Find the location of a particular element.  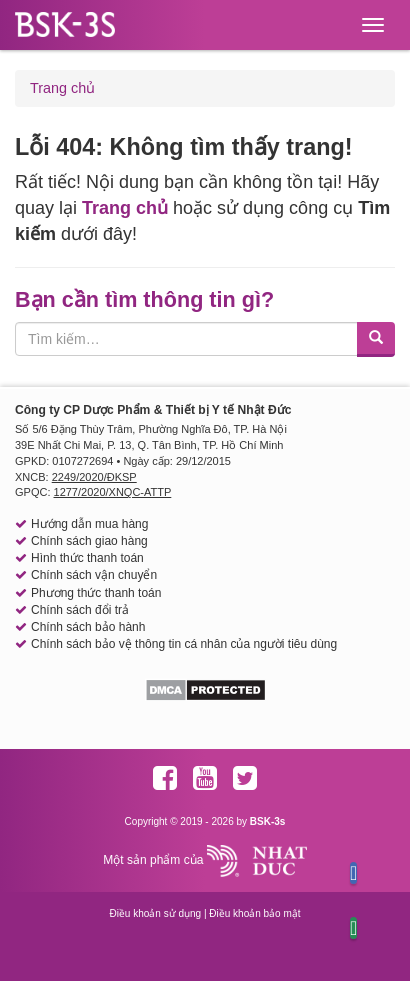

Phương thức thanh toán is located at coordinates (96, 593).